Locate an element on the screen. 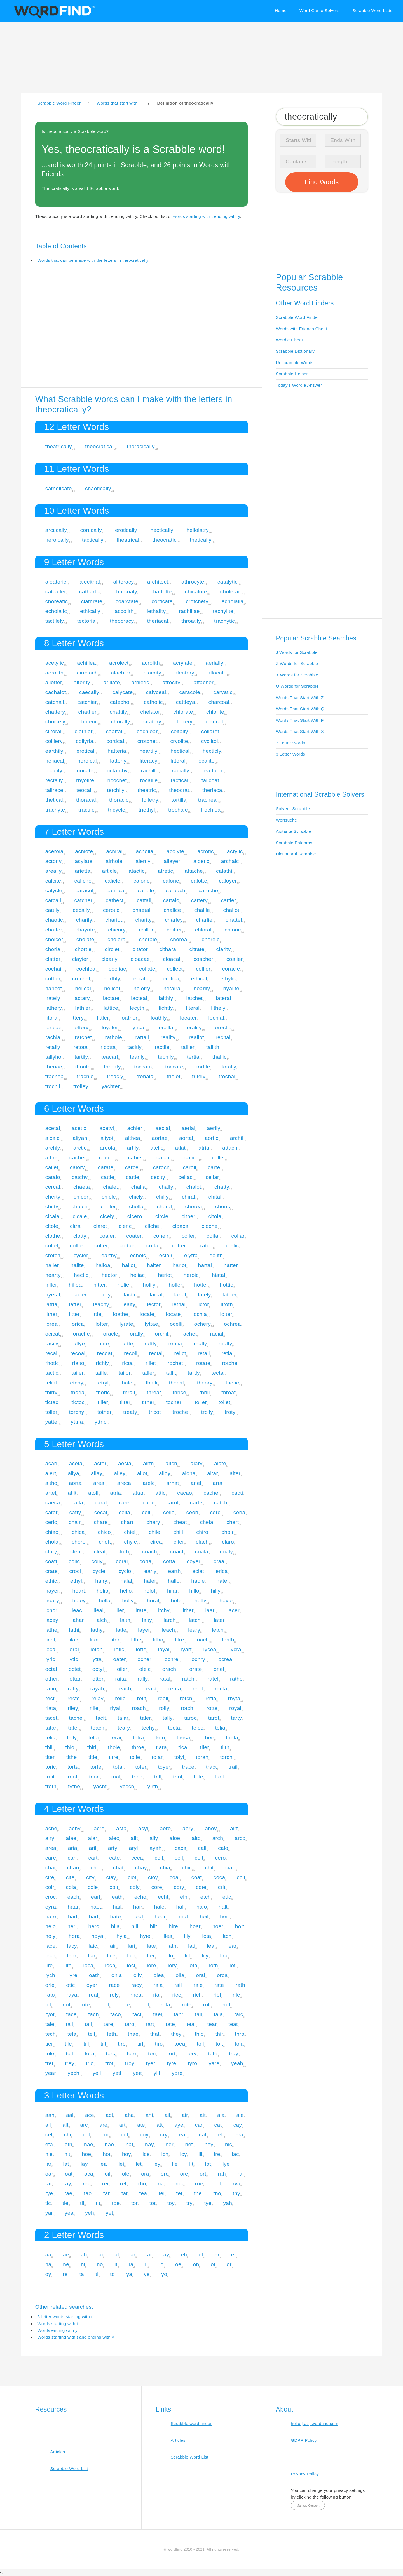 This screenshot has height=2576, width=403. rattly is located at coordinates (151, 1343).